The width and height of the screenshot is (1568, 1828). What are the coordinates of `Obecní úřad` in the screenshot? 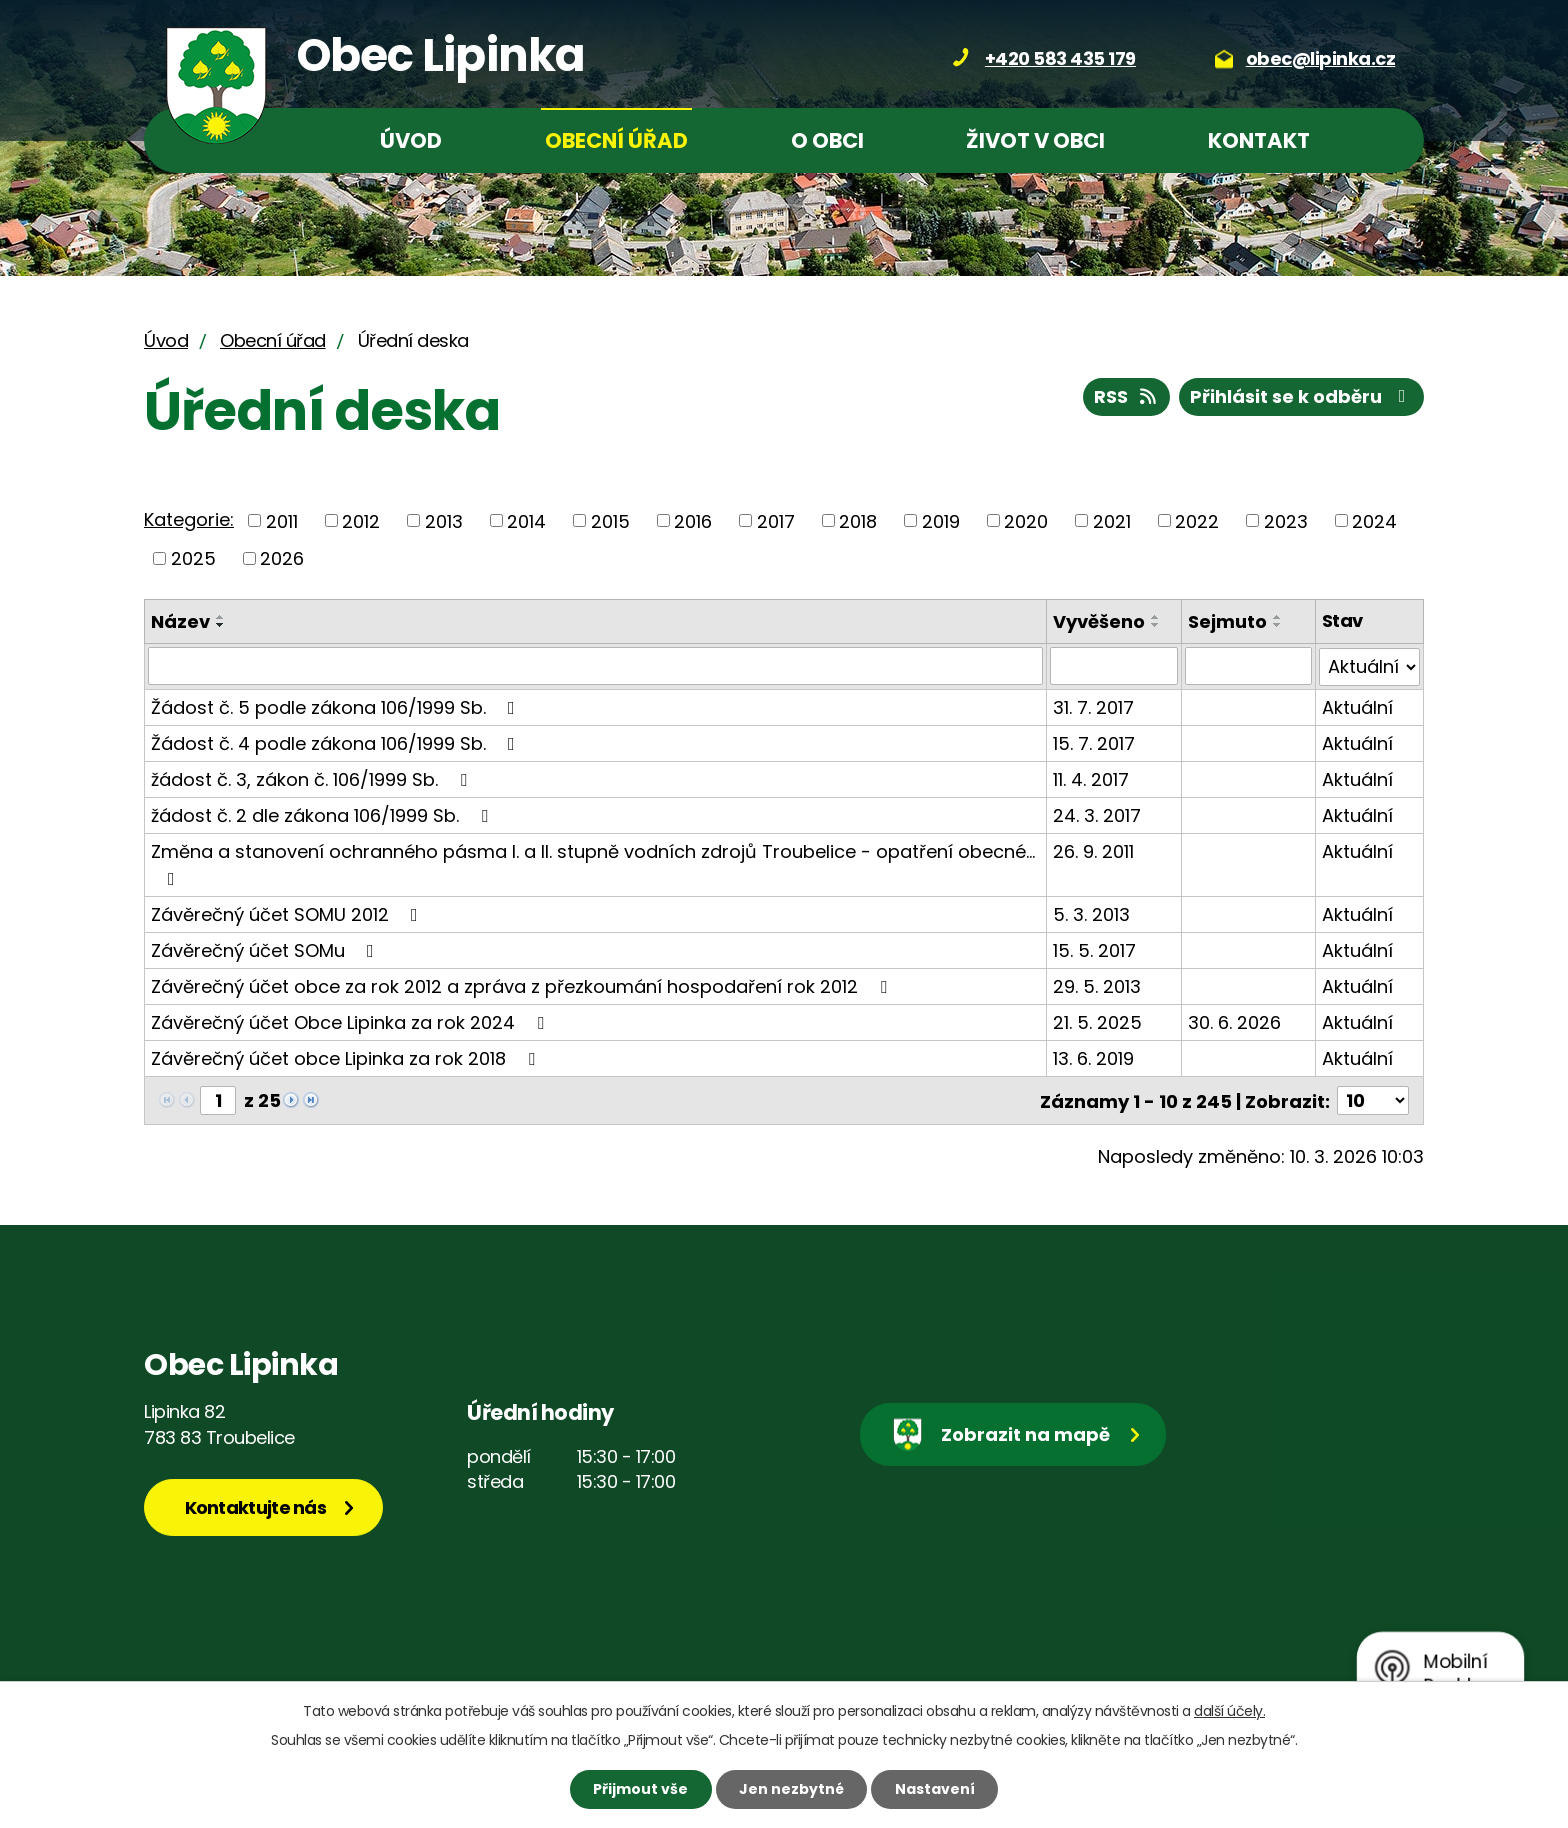 It's located at (616, 140).